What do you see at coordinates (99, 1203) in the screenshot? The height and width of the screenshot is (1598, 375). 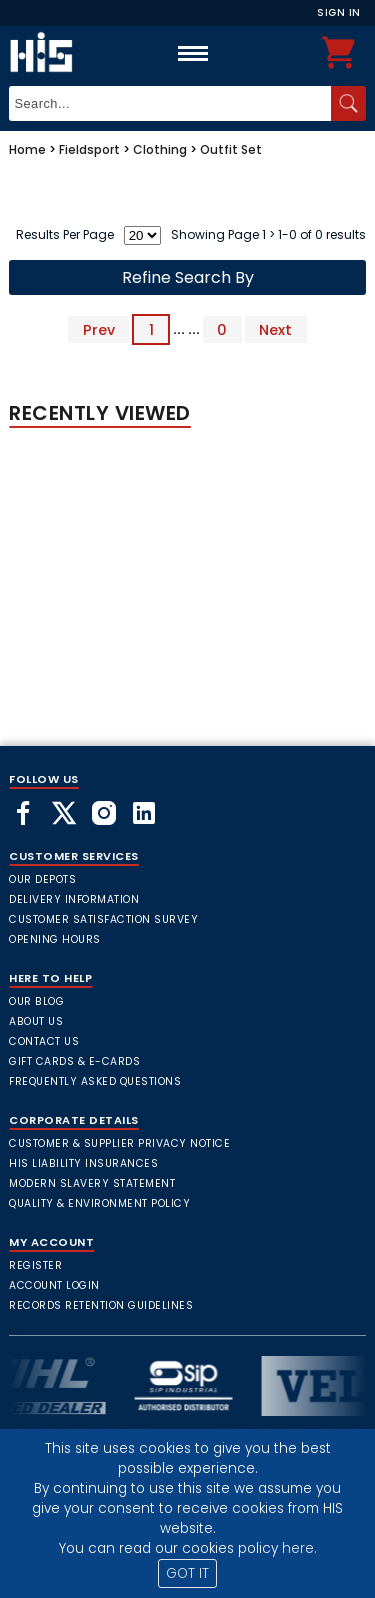 I see `Quality & Environment Policy` at bounding box center [99, 1203].